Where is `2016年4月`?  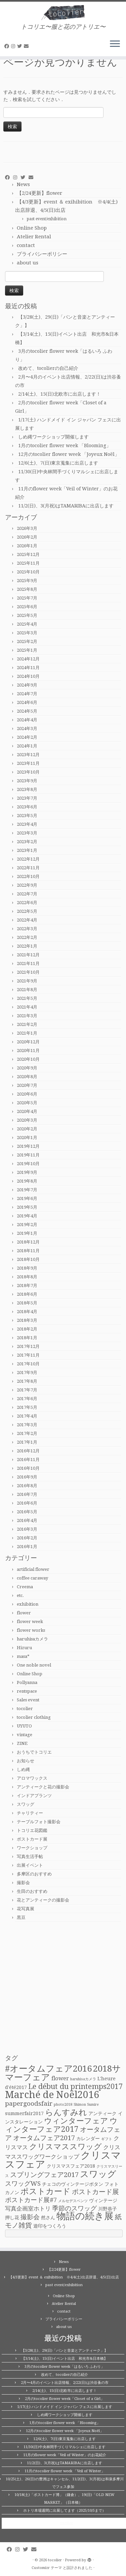 2016年4月 is located at coordinates (27, 1520).